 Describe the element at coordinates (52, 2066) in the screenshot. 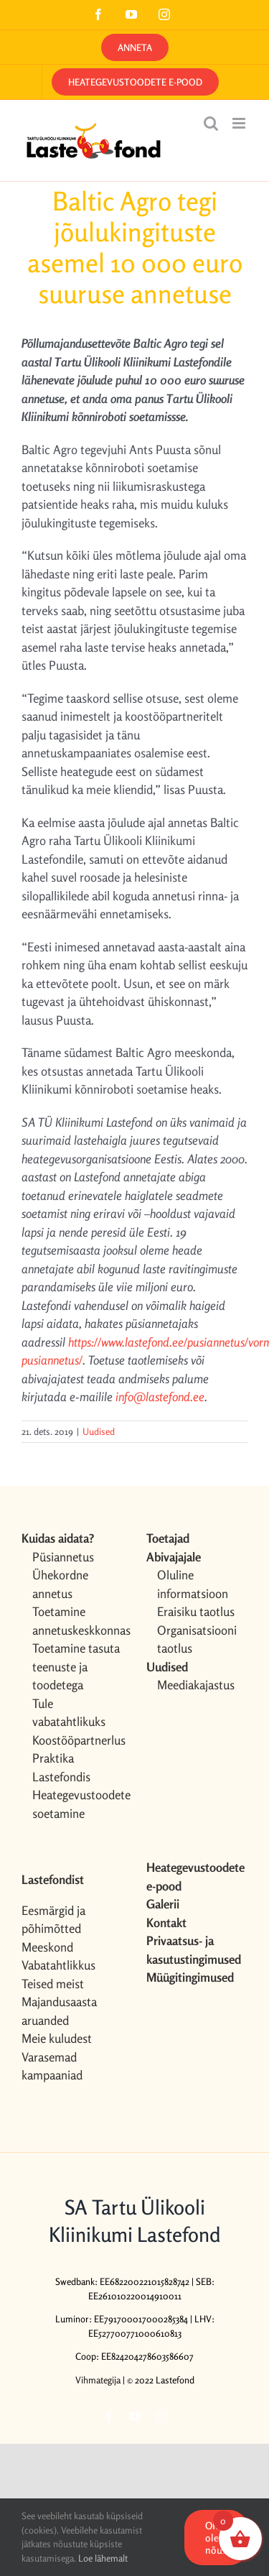

I see `Varasemad kampaaniad` at that location.